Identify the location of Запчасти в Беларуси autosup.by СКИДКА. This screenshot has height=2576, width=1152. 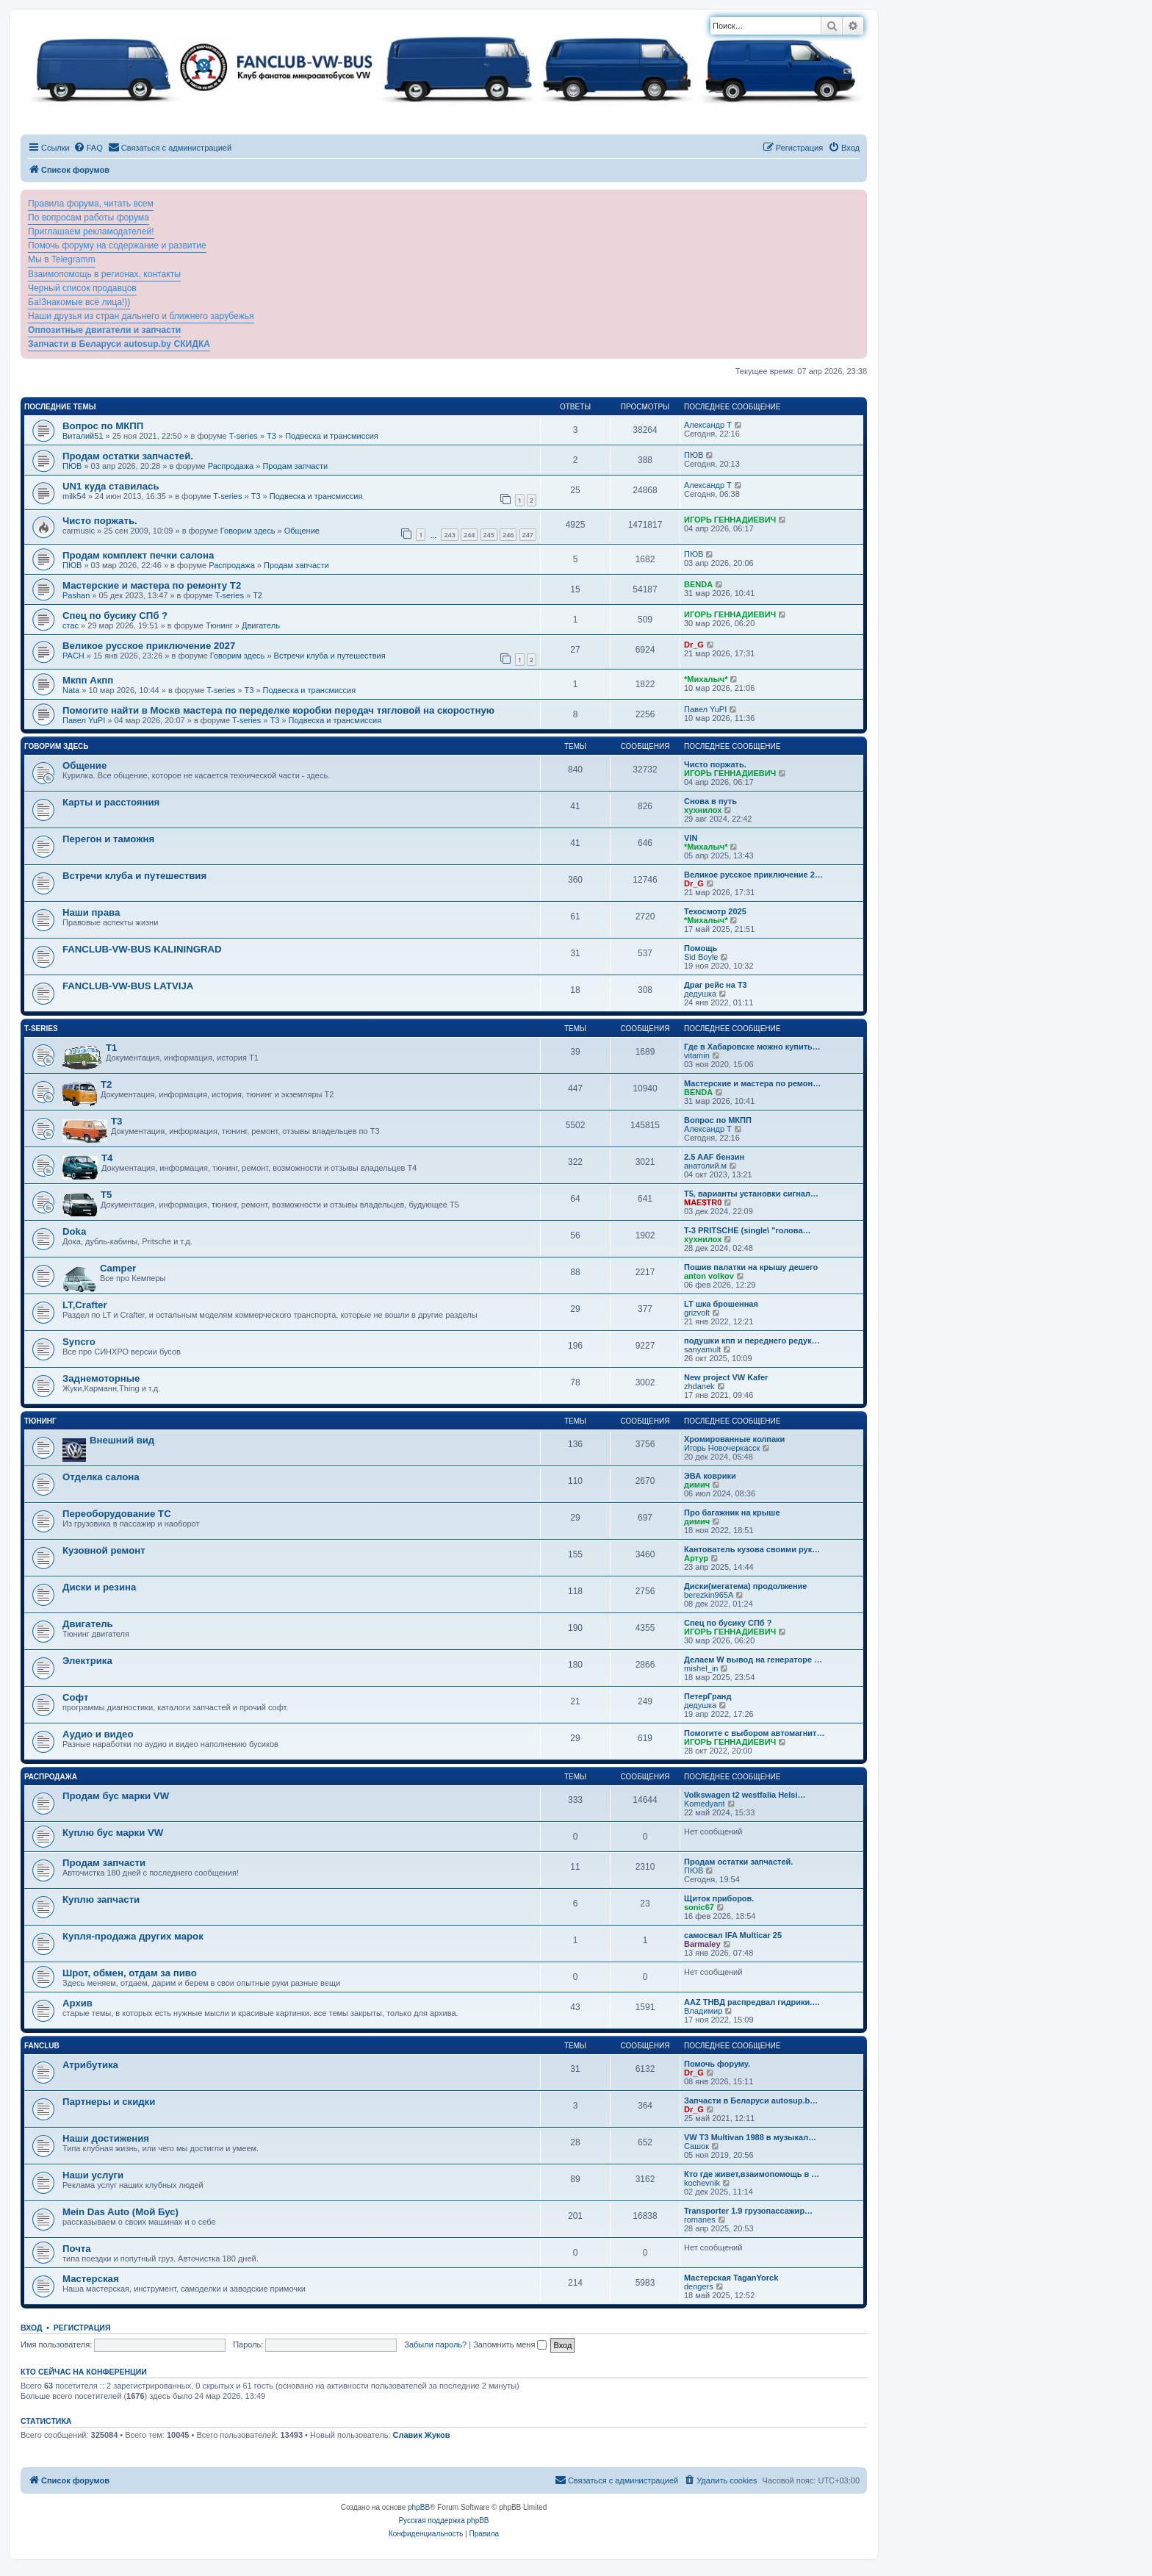
(119, 344).